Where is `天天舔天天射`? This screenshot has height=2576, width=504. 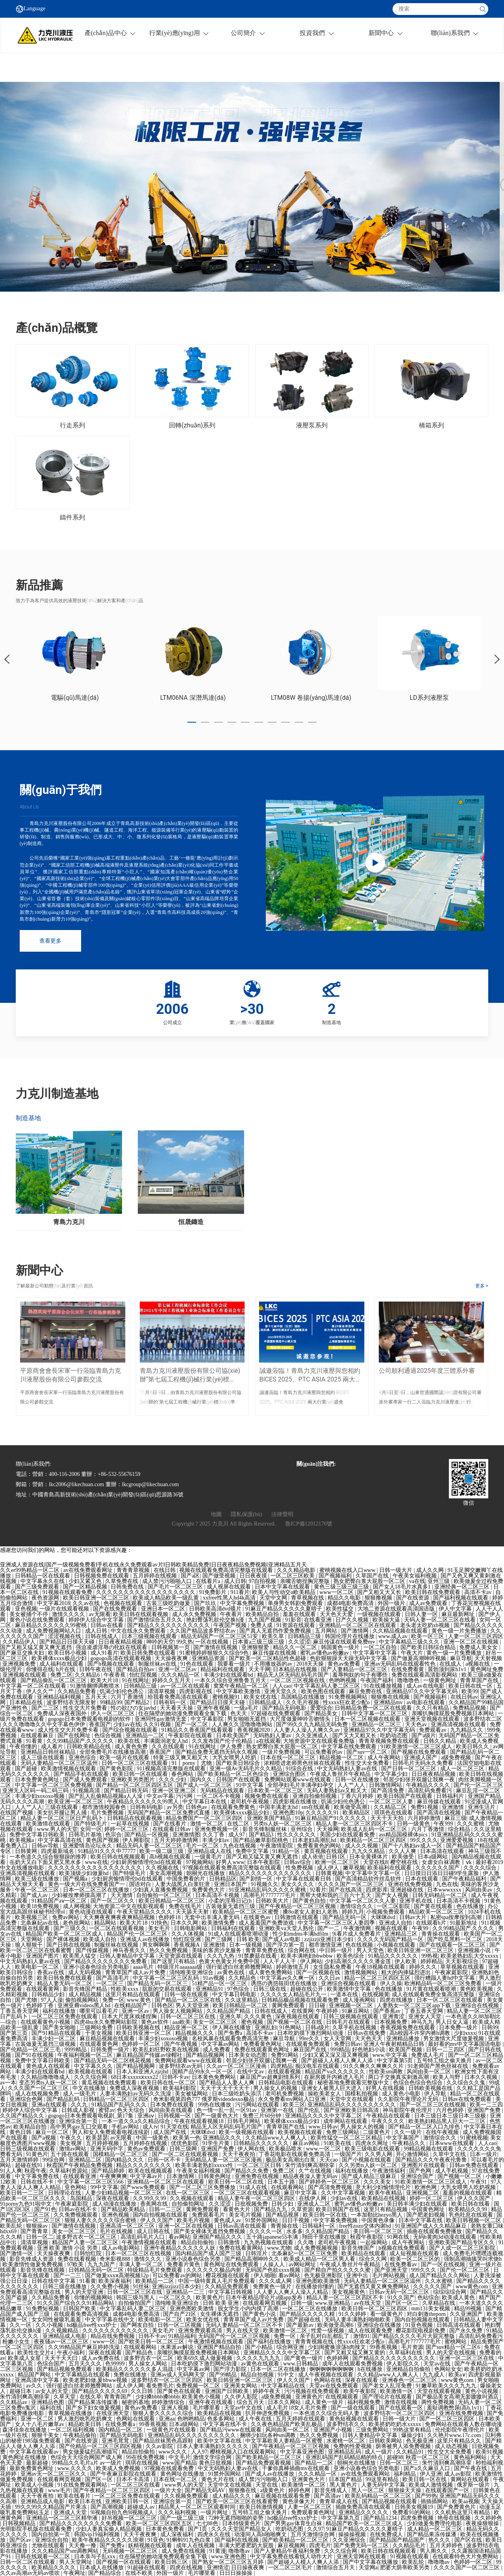
天天舔天天射 is located at coordinates (193, 1912).